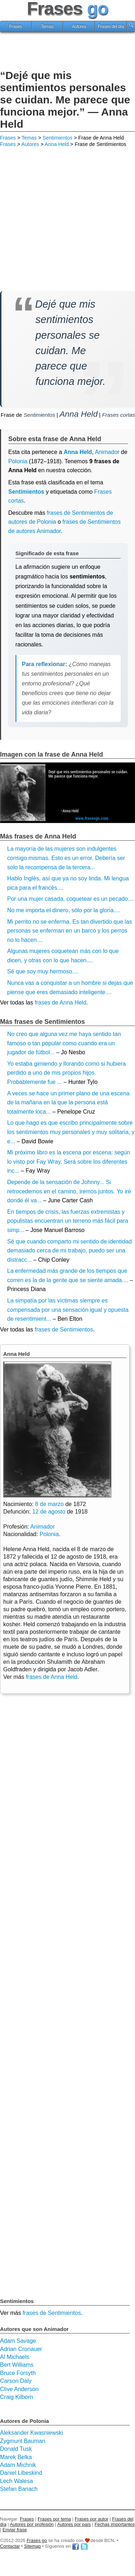 This screenshot has height=2576, width=135. I want to click on Donald Tusk, so click(16, 2449).